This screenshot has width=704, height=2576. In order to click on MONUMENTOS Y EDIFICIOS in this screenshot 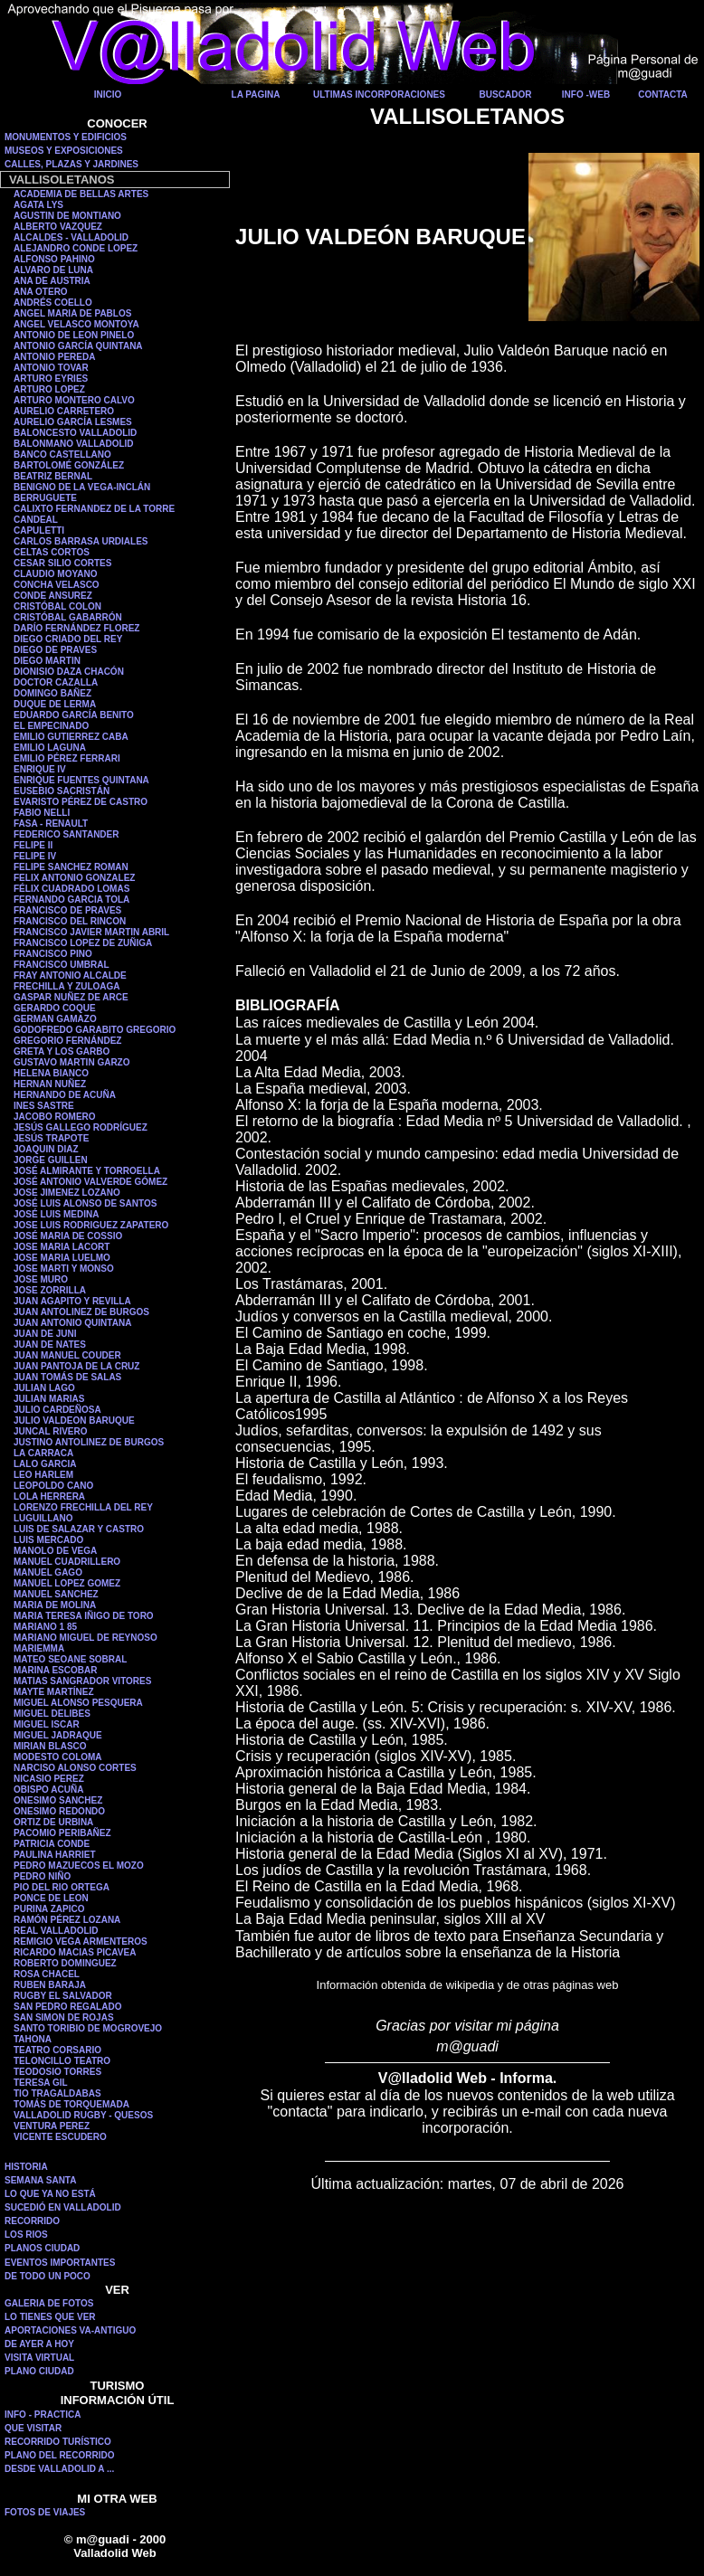, I will do `click(66, 137)`.